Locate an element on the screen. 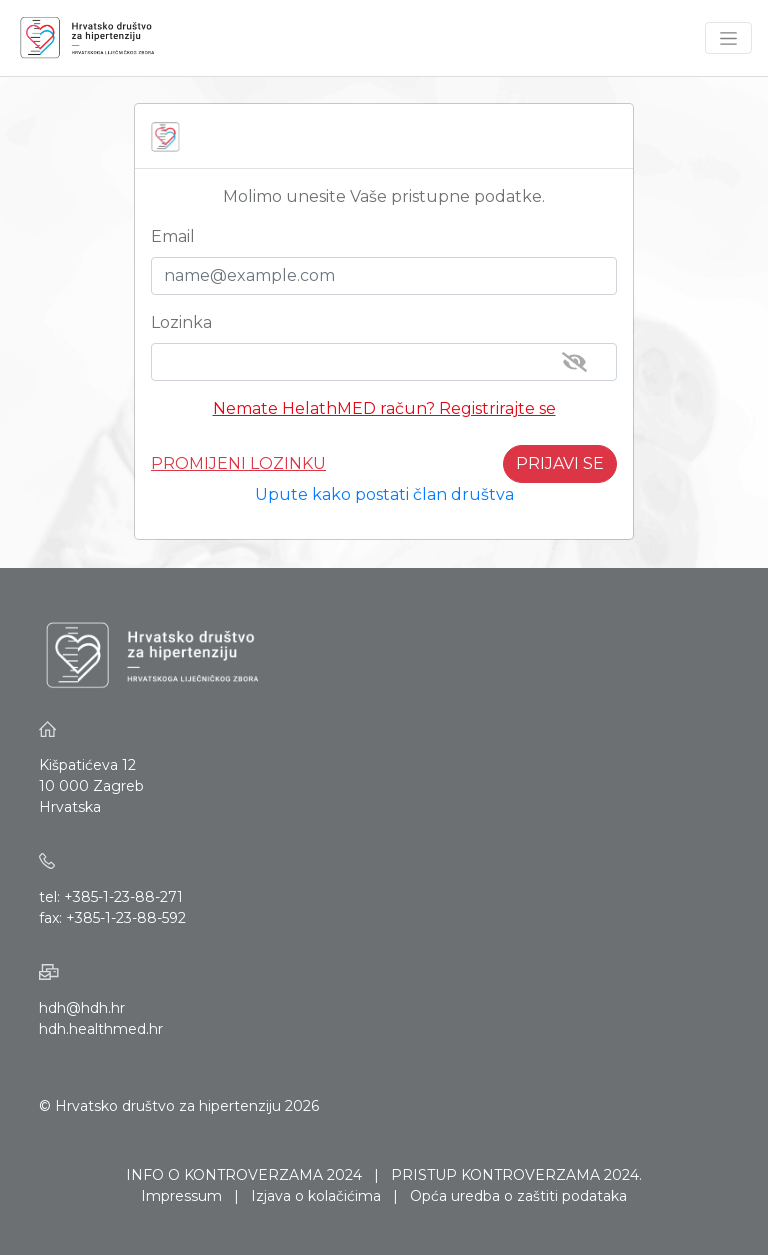 The height and width of the screenshot is (1255, 768). INFO O KONTROVERZAMA 2024 is located at coordinates (244, 1175).